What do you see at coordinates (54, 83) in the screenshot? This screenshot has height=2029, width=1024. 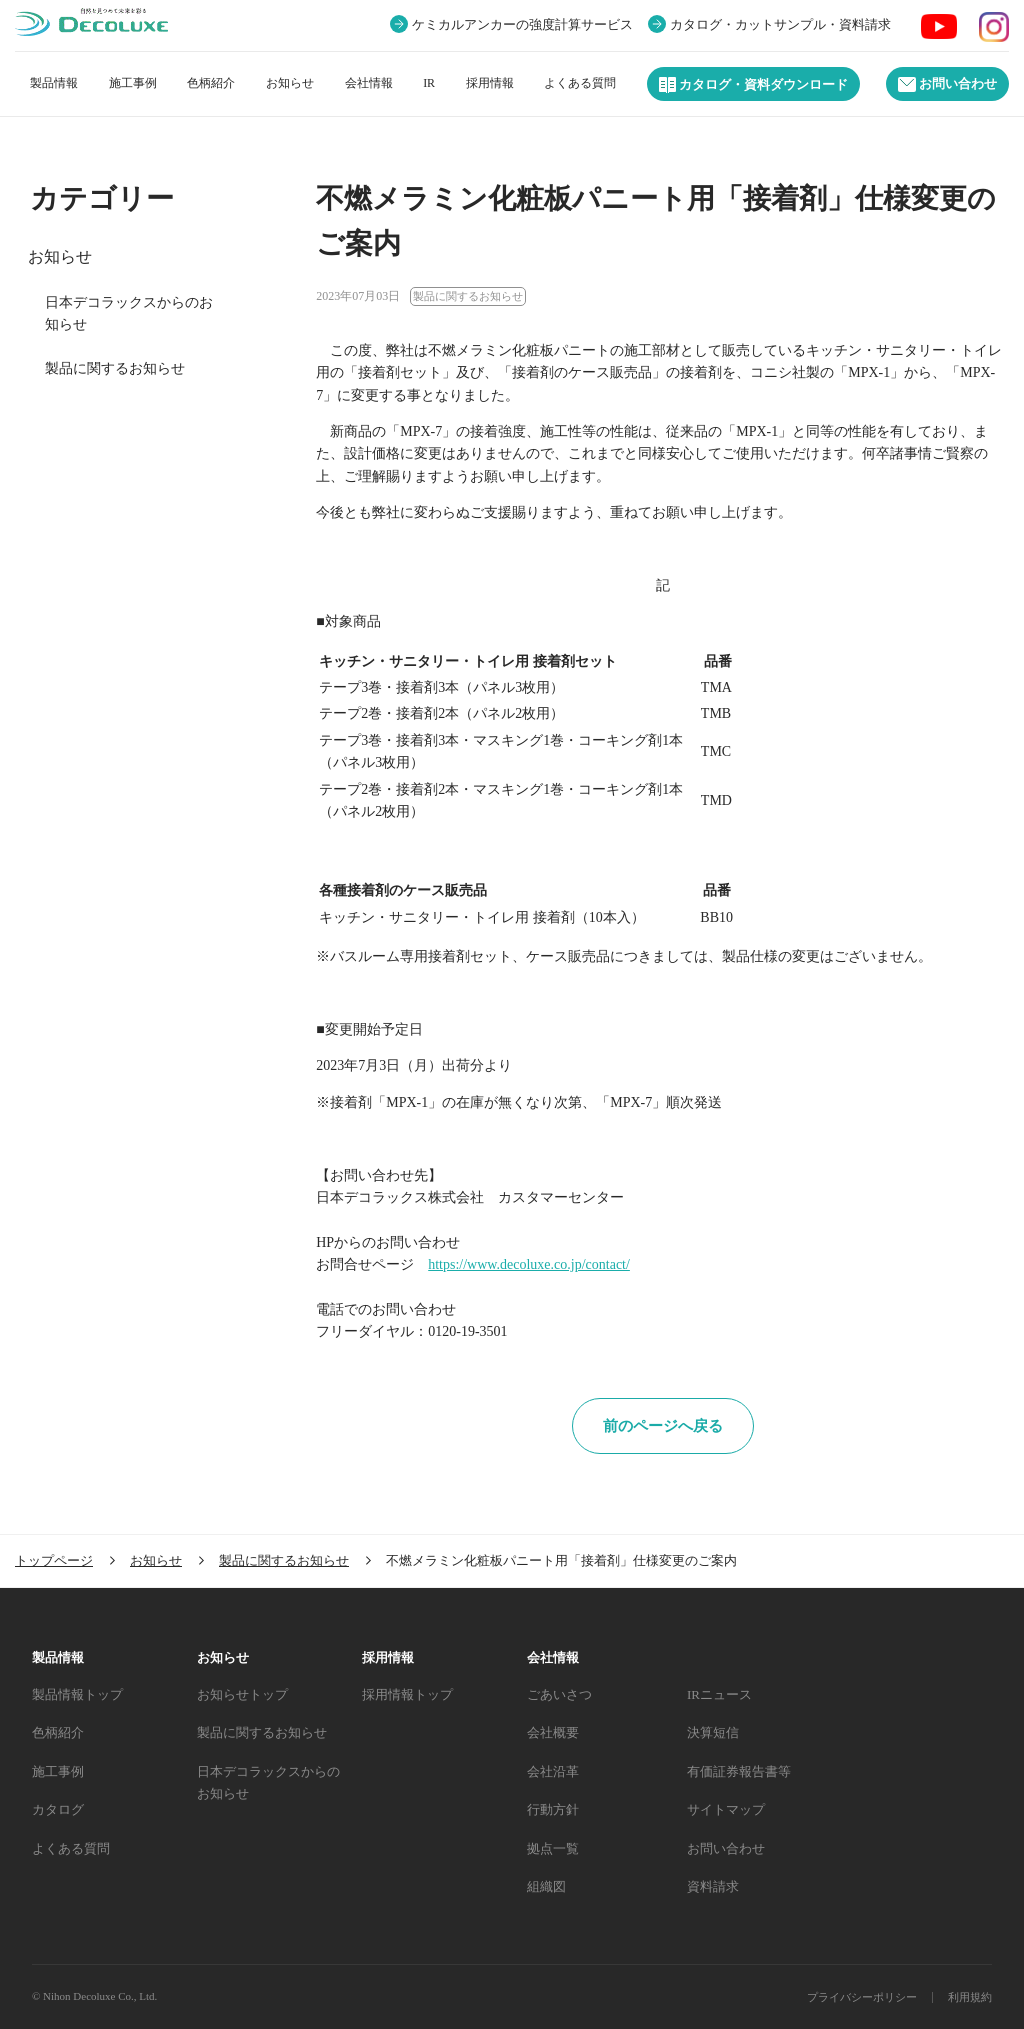 I see `製品情報` at bounding box center [54, 83].